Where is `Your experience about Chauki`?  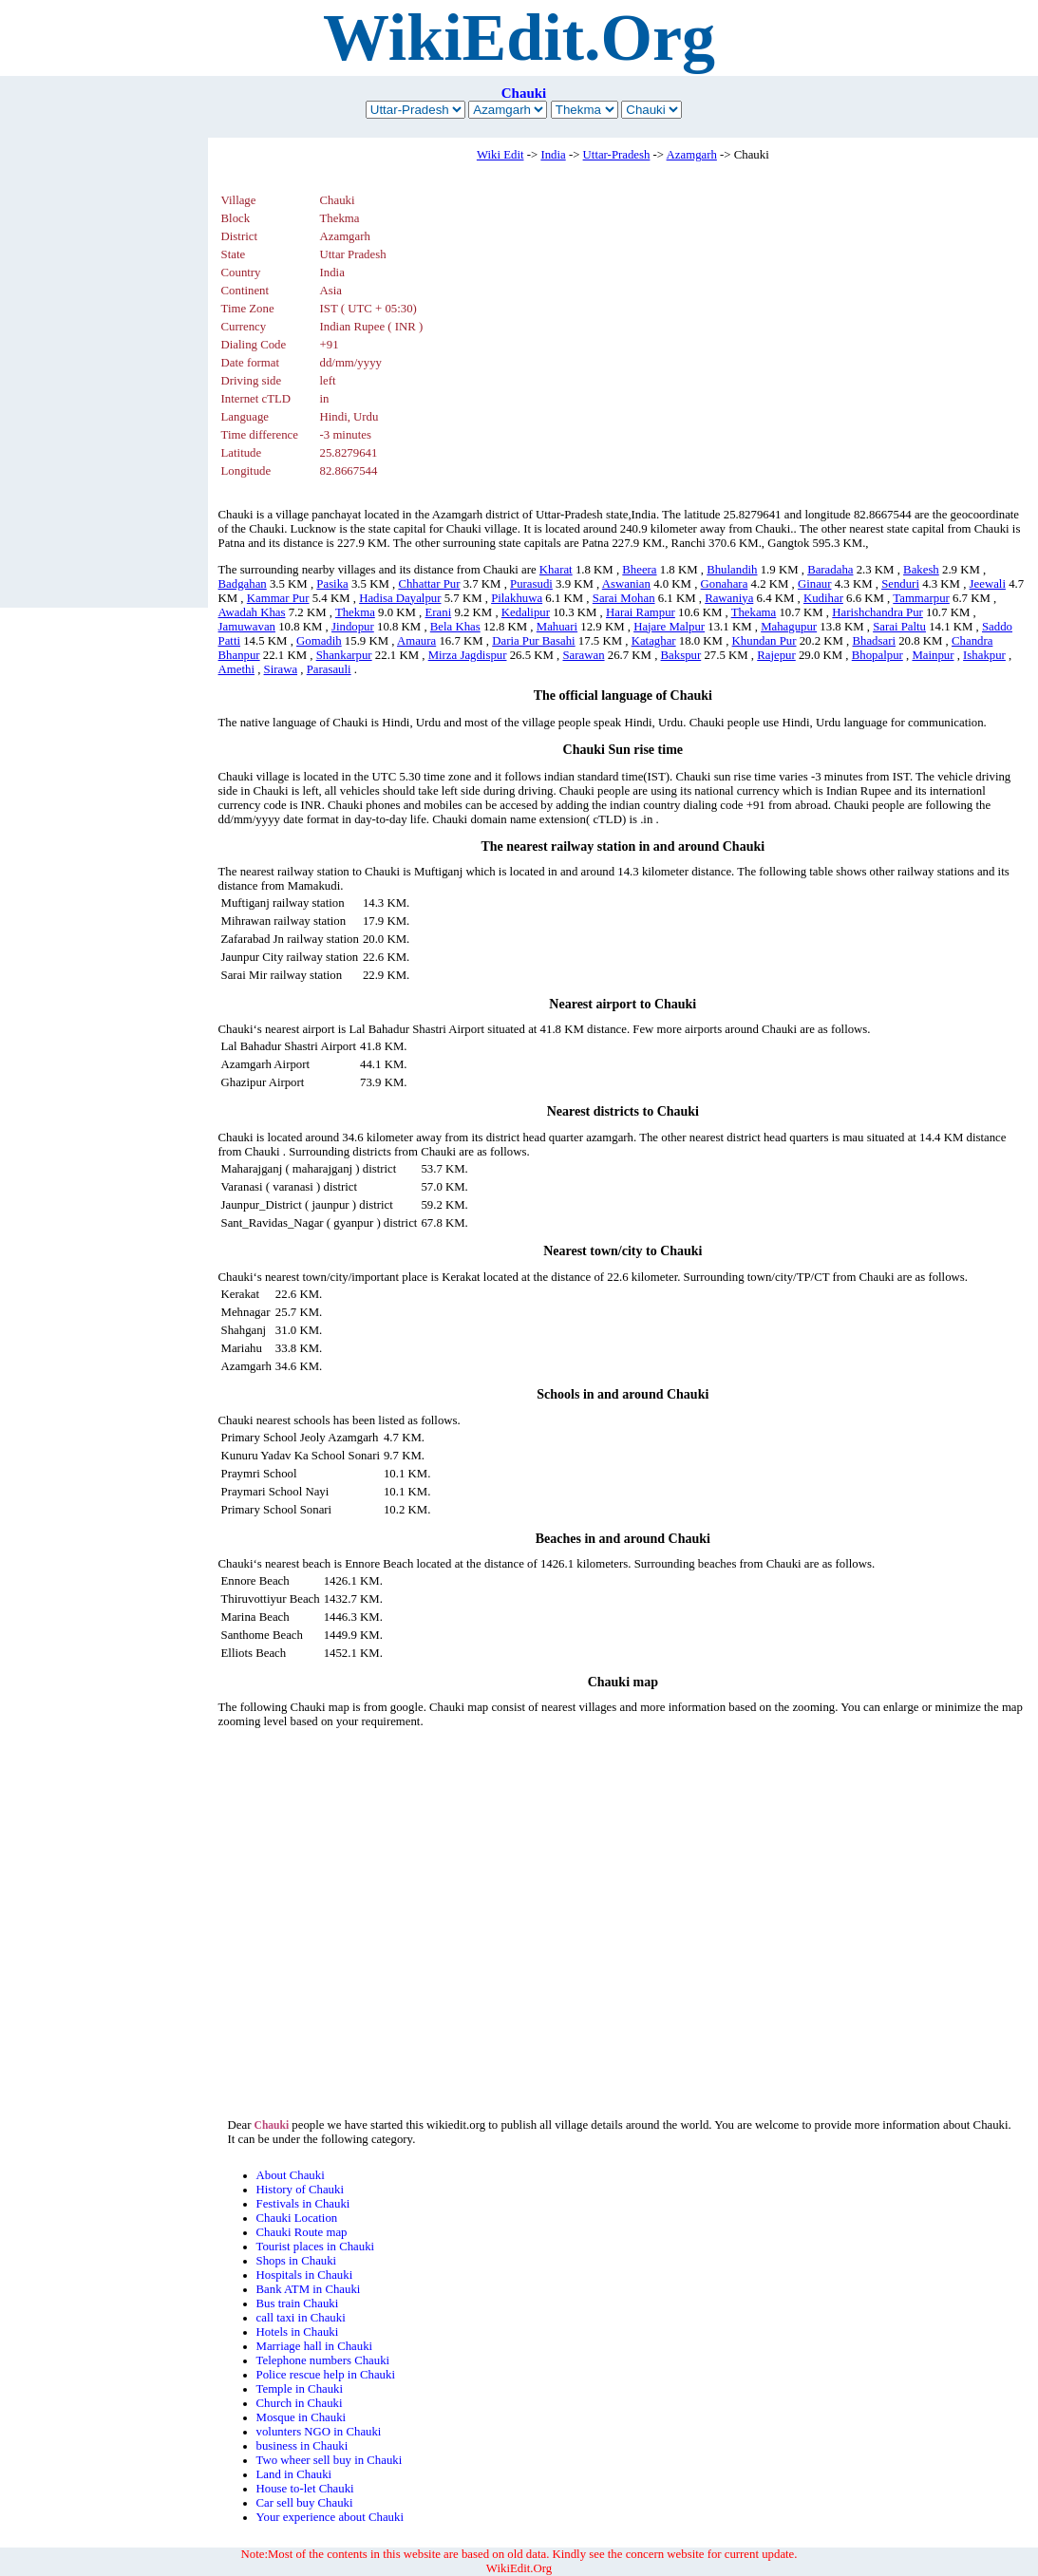
Your experience about Chauki is located at coordinates (330, 2517).